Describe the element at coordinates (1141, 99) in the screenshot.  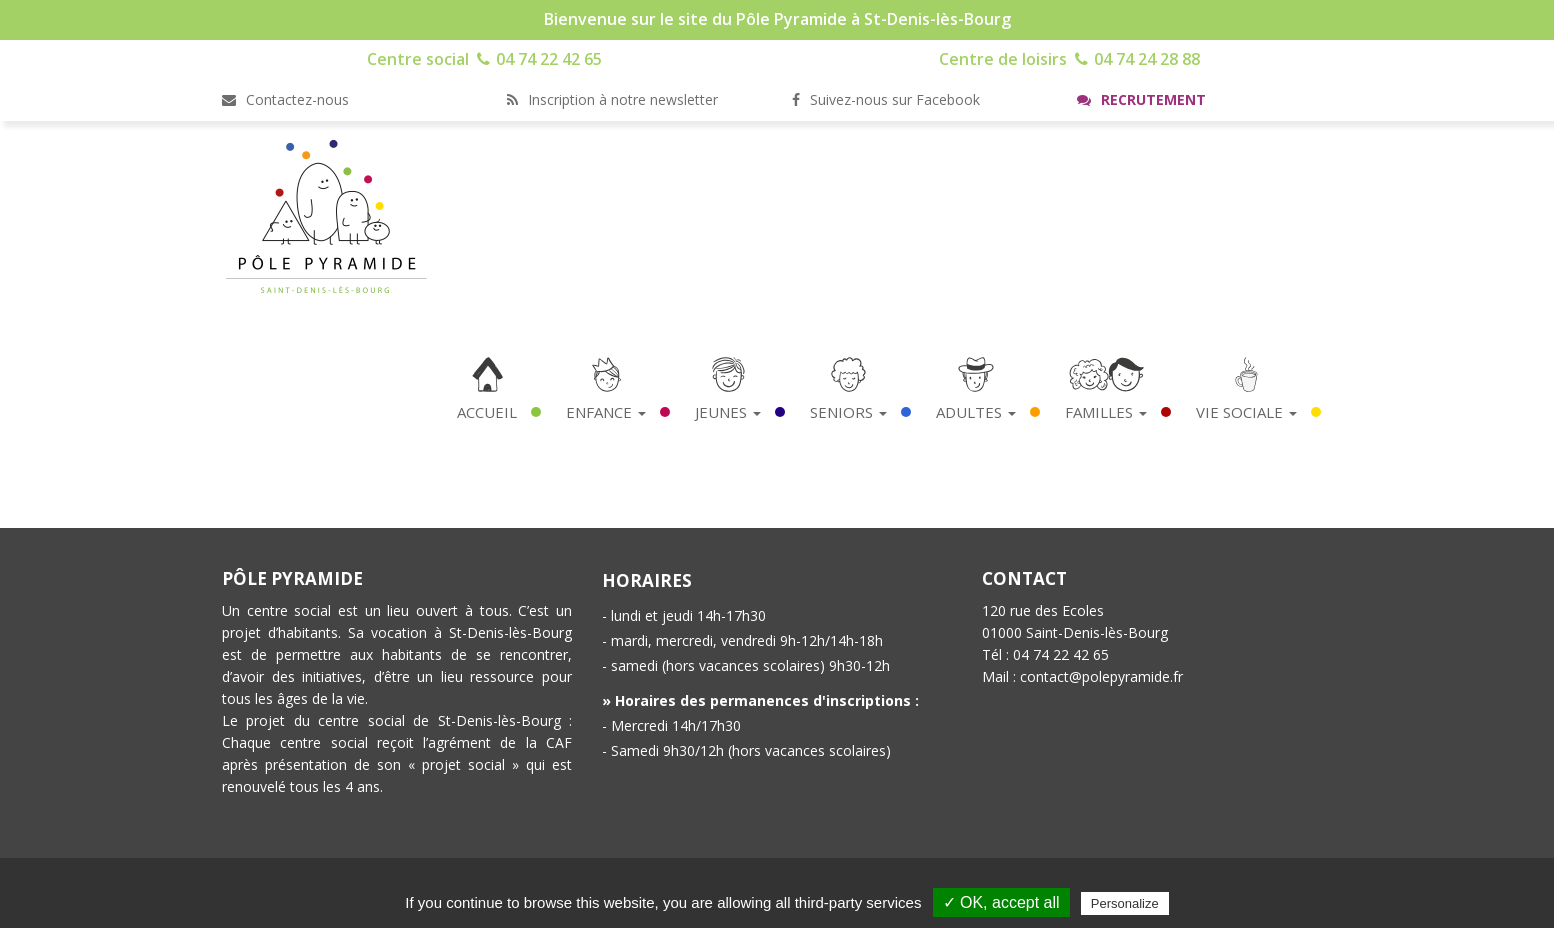
I see `Recrutement` at that location.